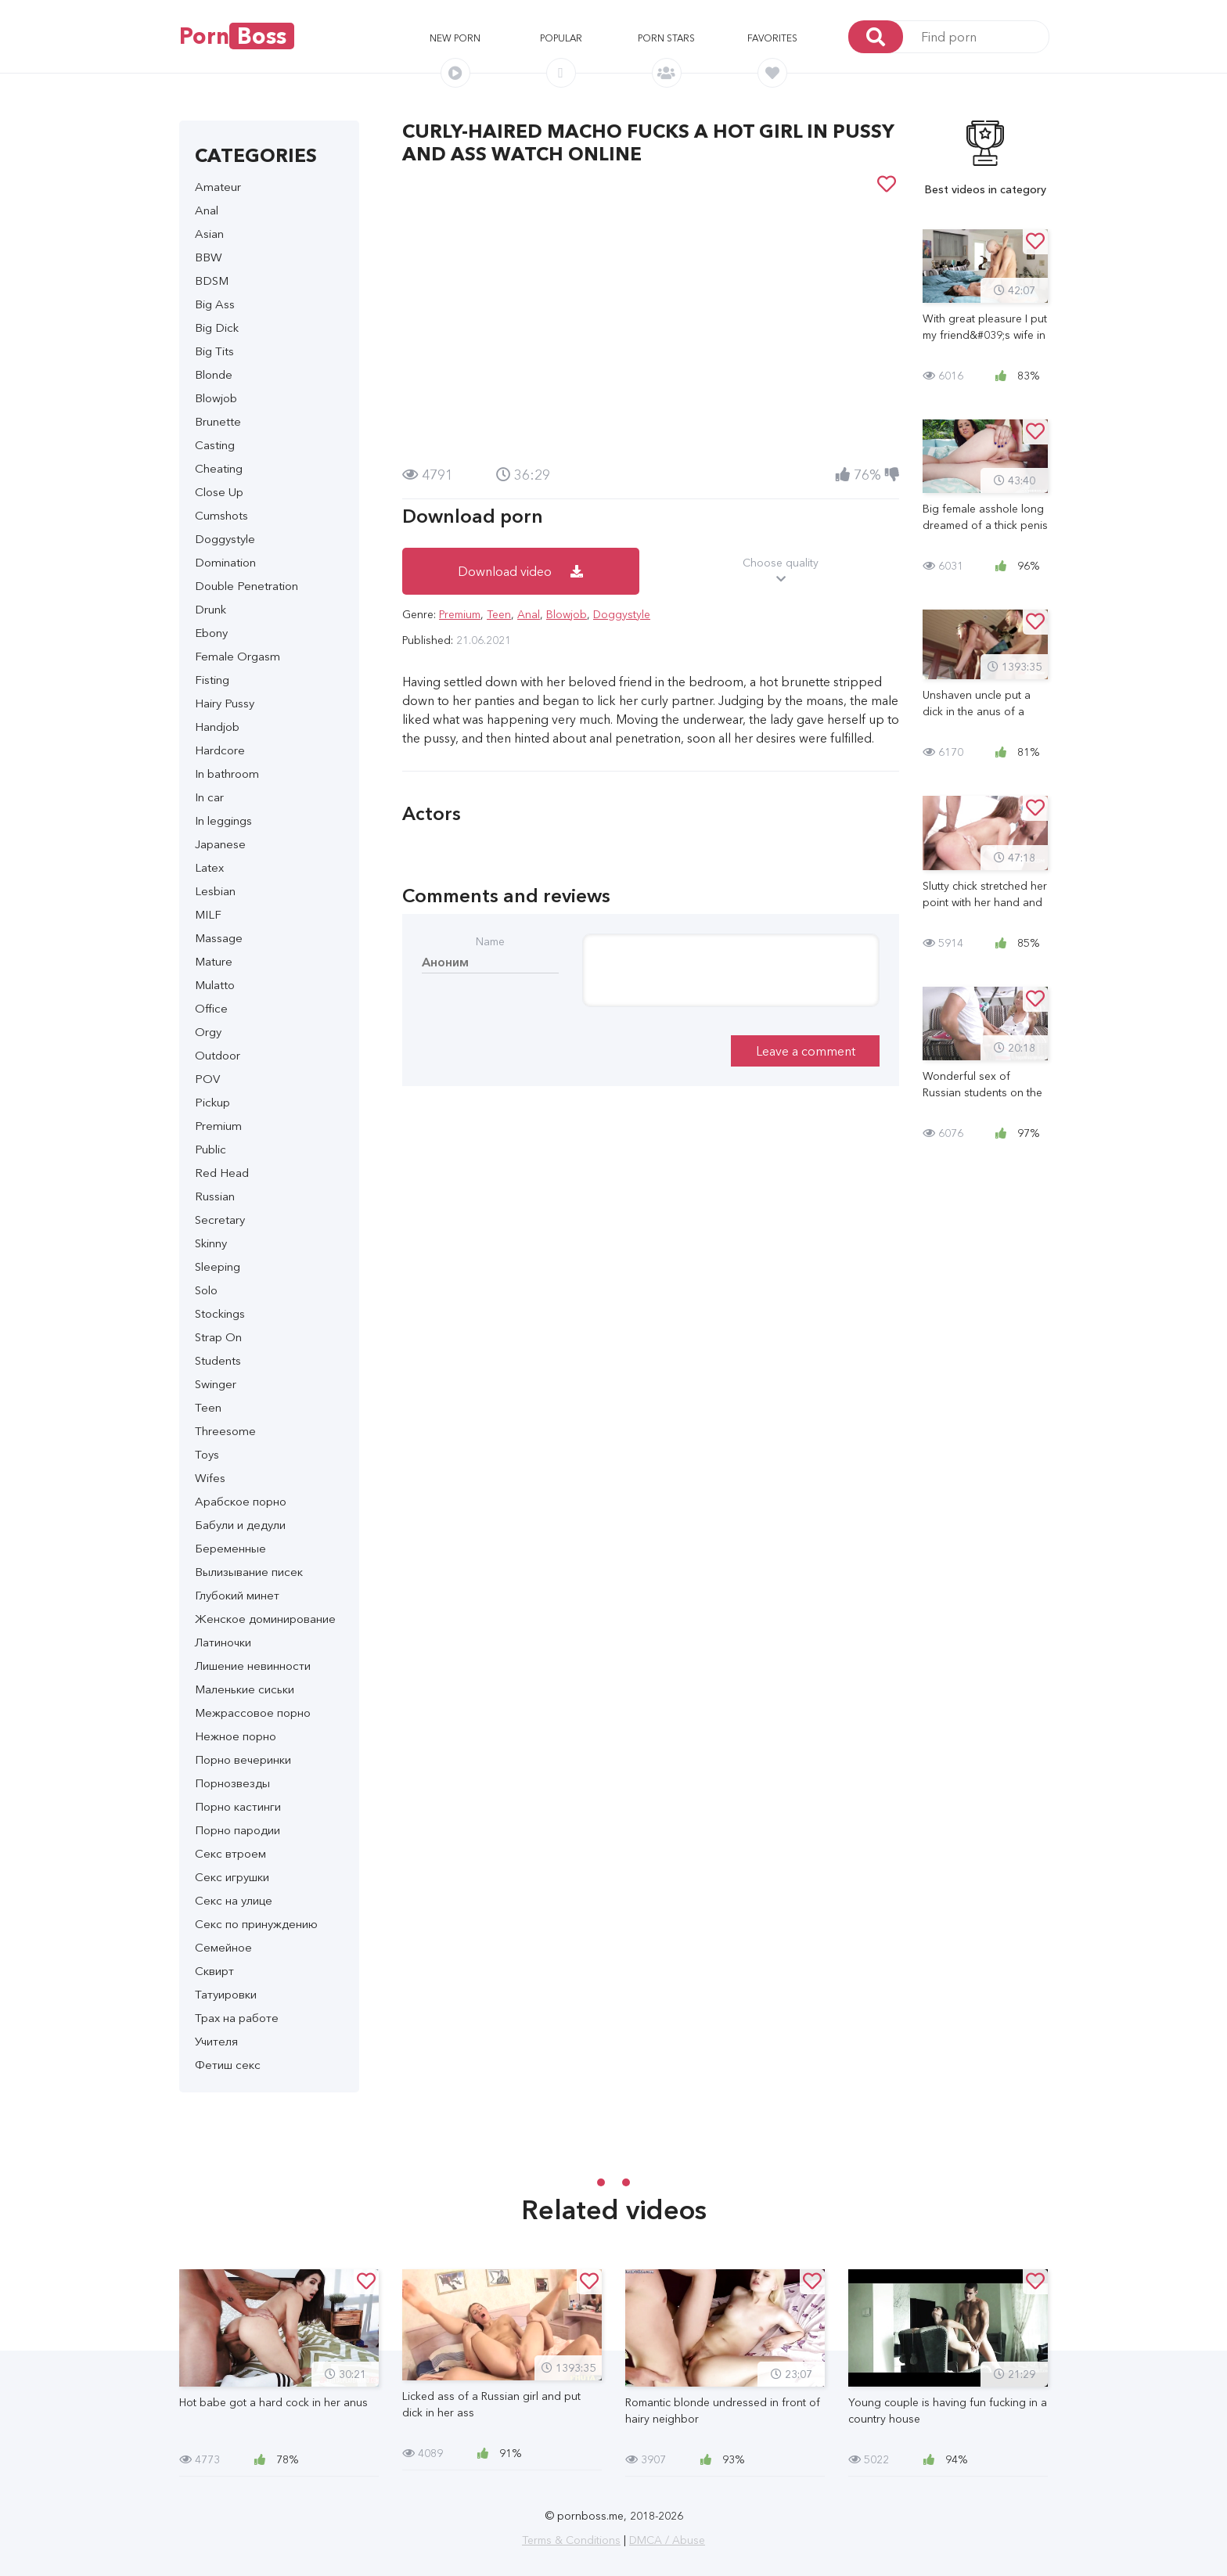 The height and width of the screenshot is (2576, 1227). I want to click on Solo, so click(206, 1290).